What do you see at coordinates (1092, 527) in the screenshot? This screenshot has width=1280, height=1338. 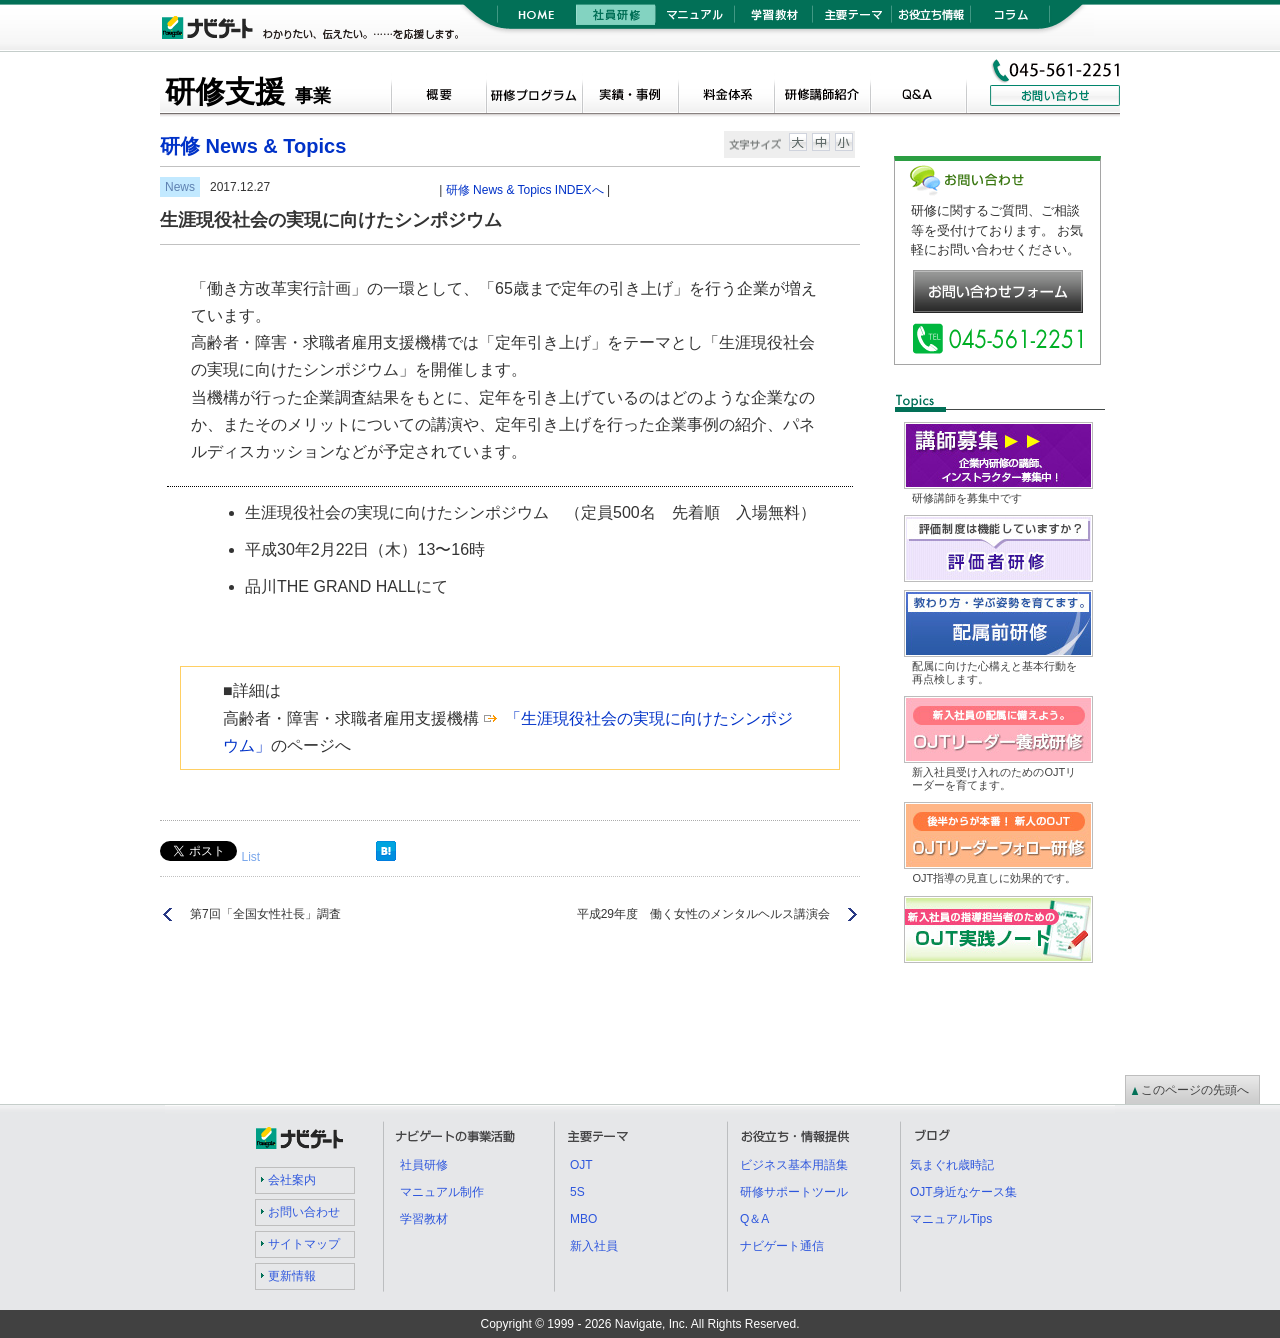 I see `評価者研修` at bounding box center [1092, 527].